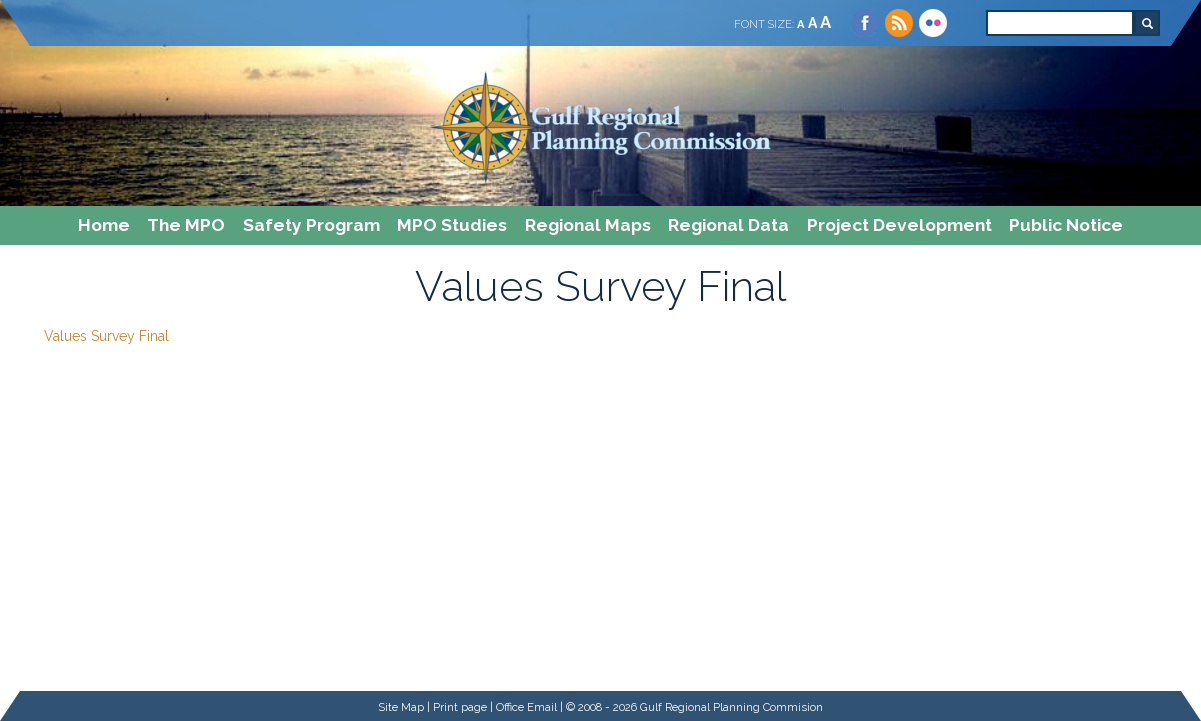  What do you see at coordinates (401, 707) in the screenshot?
I see `Site Map` at bounding box center [401, 707].